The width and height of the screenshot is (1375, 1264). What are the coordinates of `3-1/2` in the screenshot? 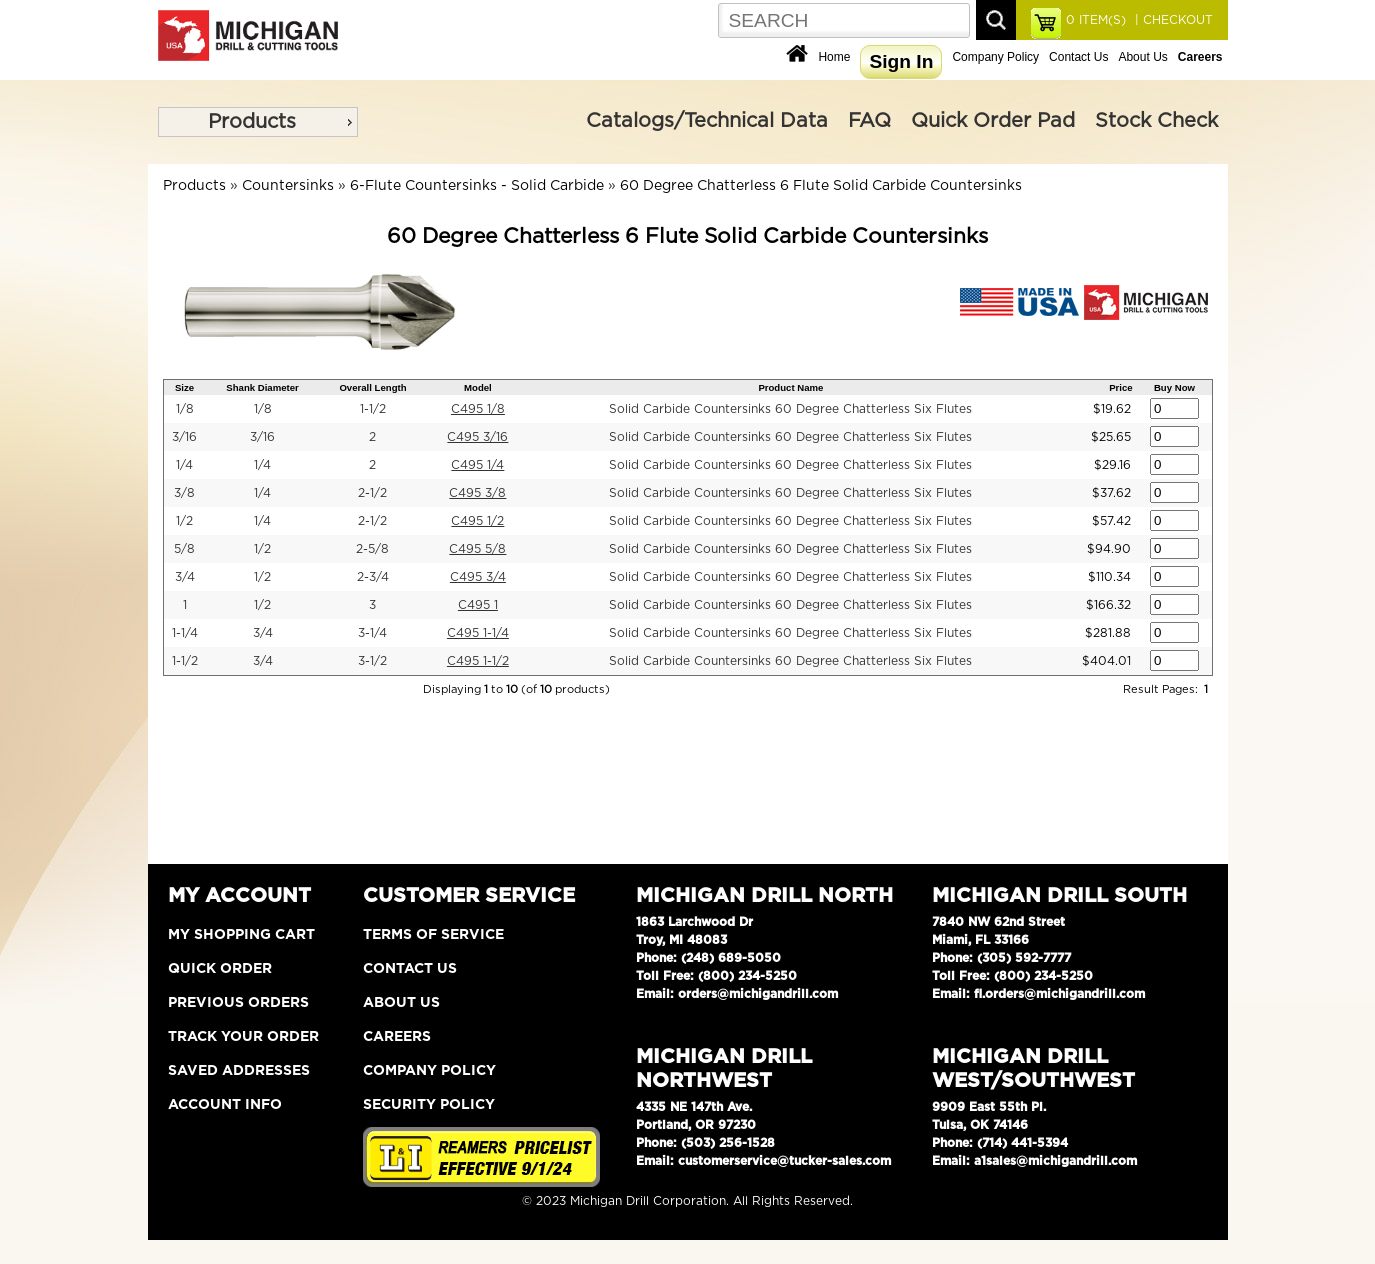 It's located at (372, 661).